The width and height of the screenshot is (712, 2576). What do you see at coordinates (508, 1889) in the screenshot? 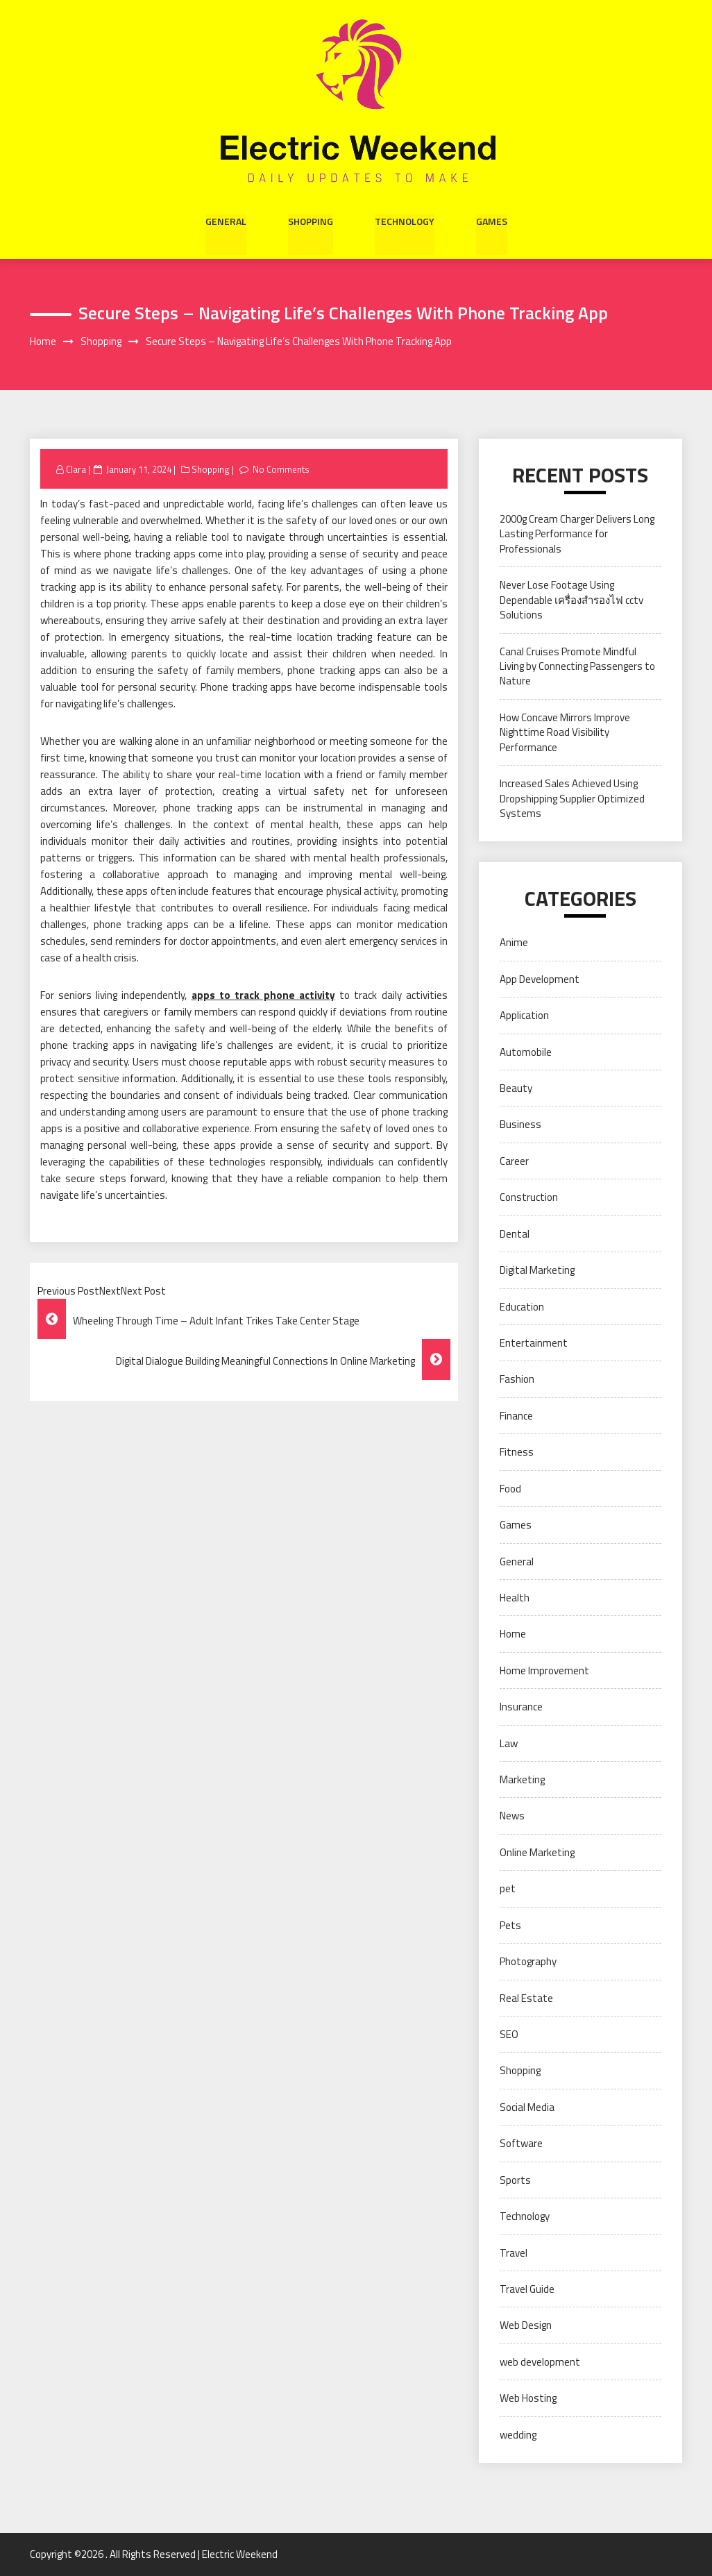
I see `pet` at bounding box center [508, 1889].